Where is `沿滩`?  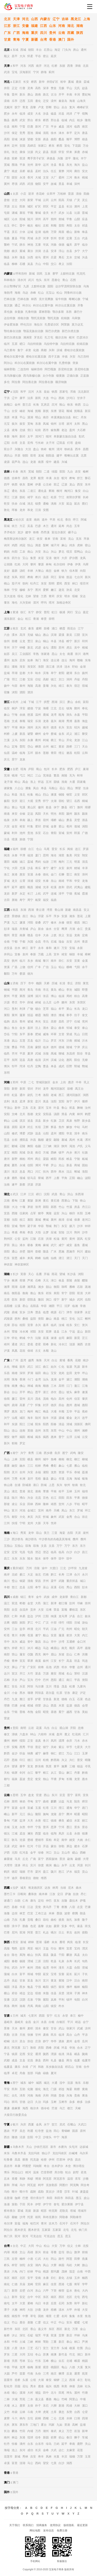
沿滩 is located at coordinates (49, 1609).